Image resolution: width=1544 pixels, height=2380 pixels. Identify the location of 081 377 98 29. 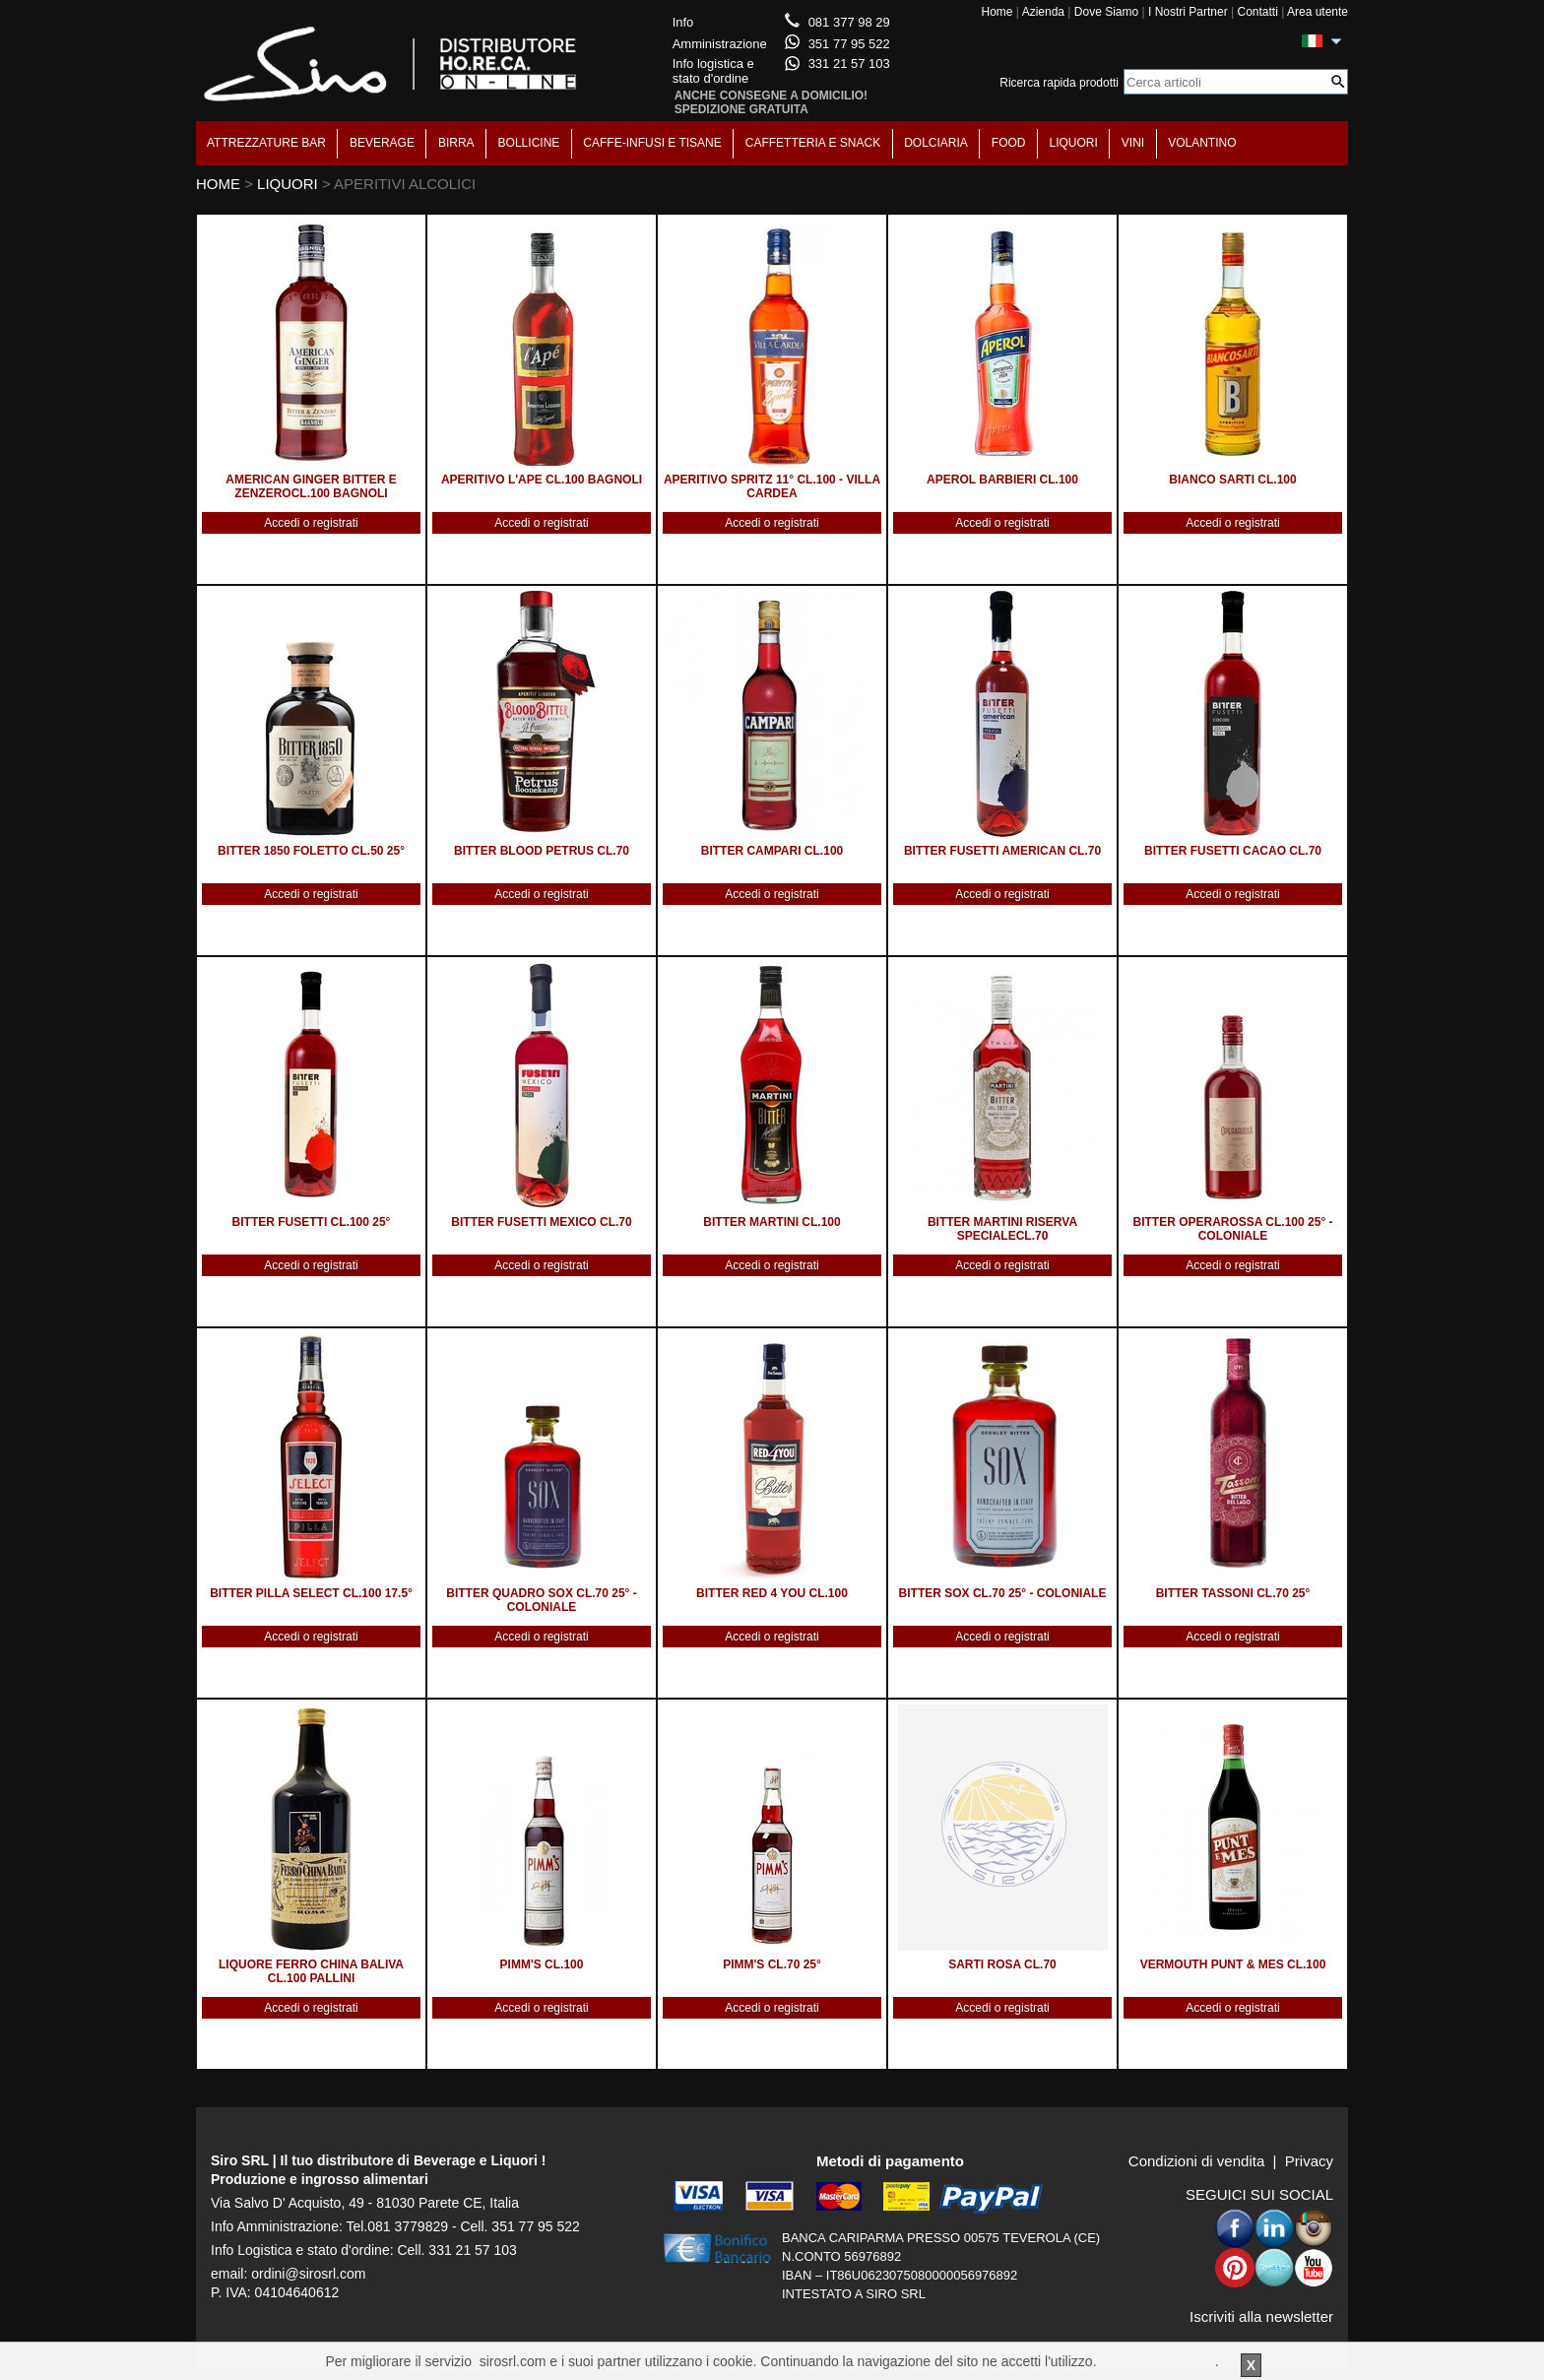
(849, 22).